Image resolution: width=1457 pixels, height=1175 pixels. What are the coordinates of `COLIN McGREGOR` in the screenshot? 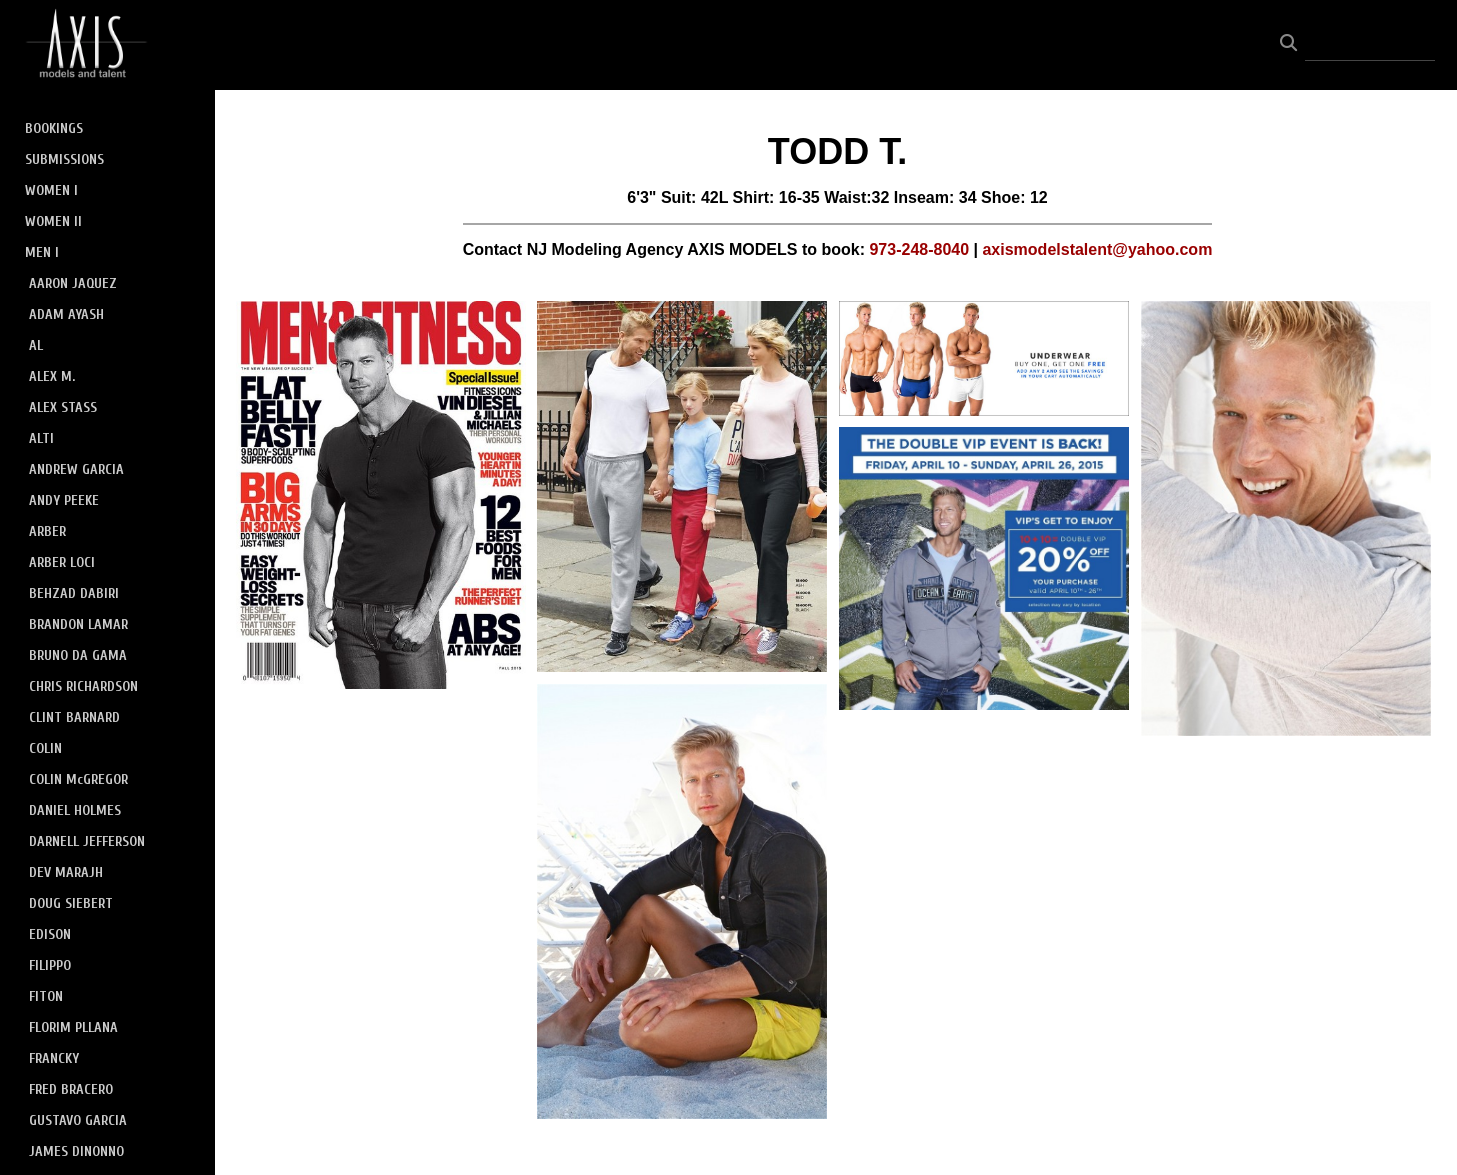 It's located at (78, 779).